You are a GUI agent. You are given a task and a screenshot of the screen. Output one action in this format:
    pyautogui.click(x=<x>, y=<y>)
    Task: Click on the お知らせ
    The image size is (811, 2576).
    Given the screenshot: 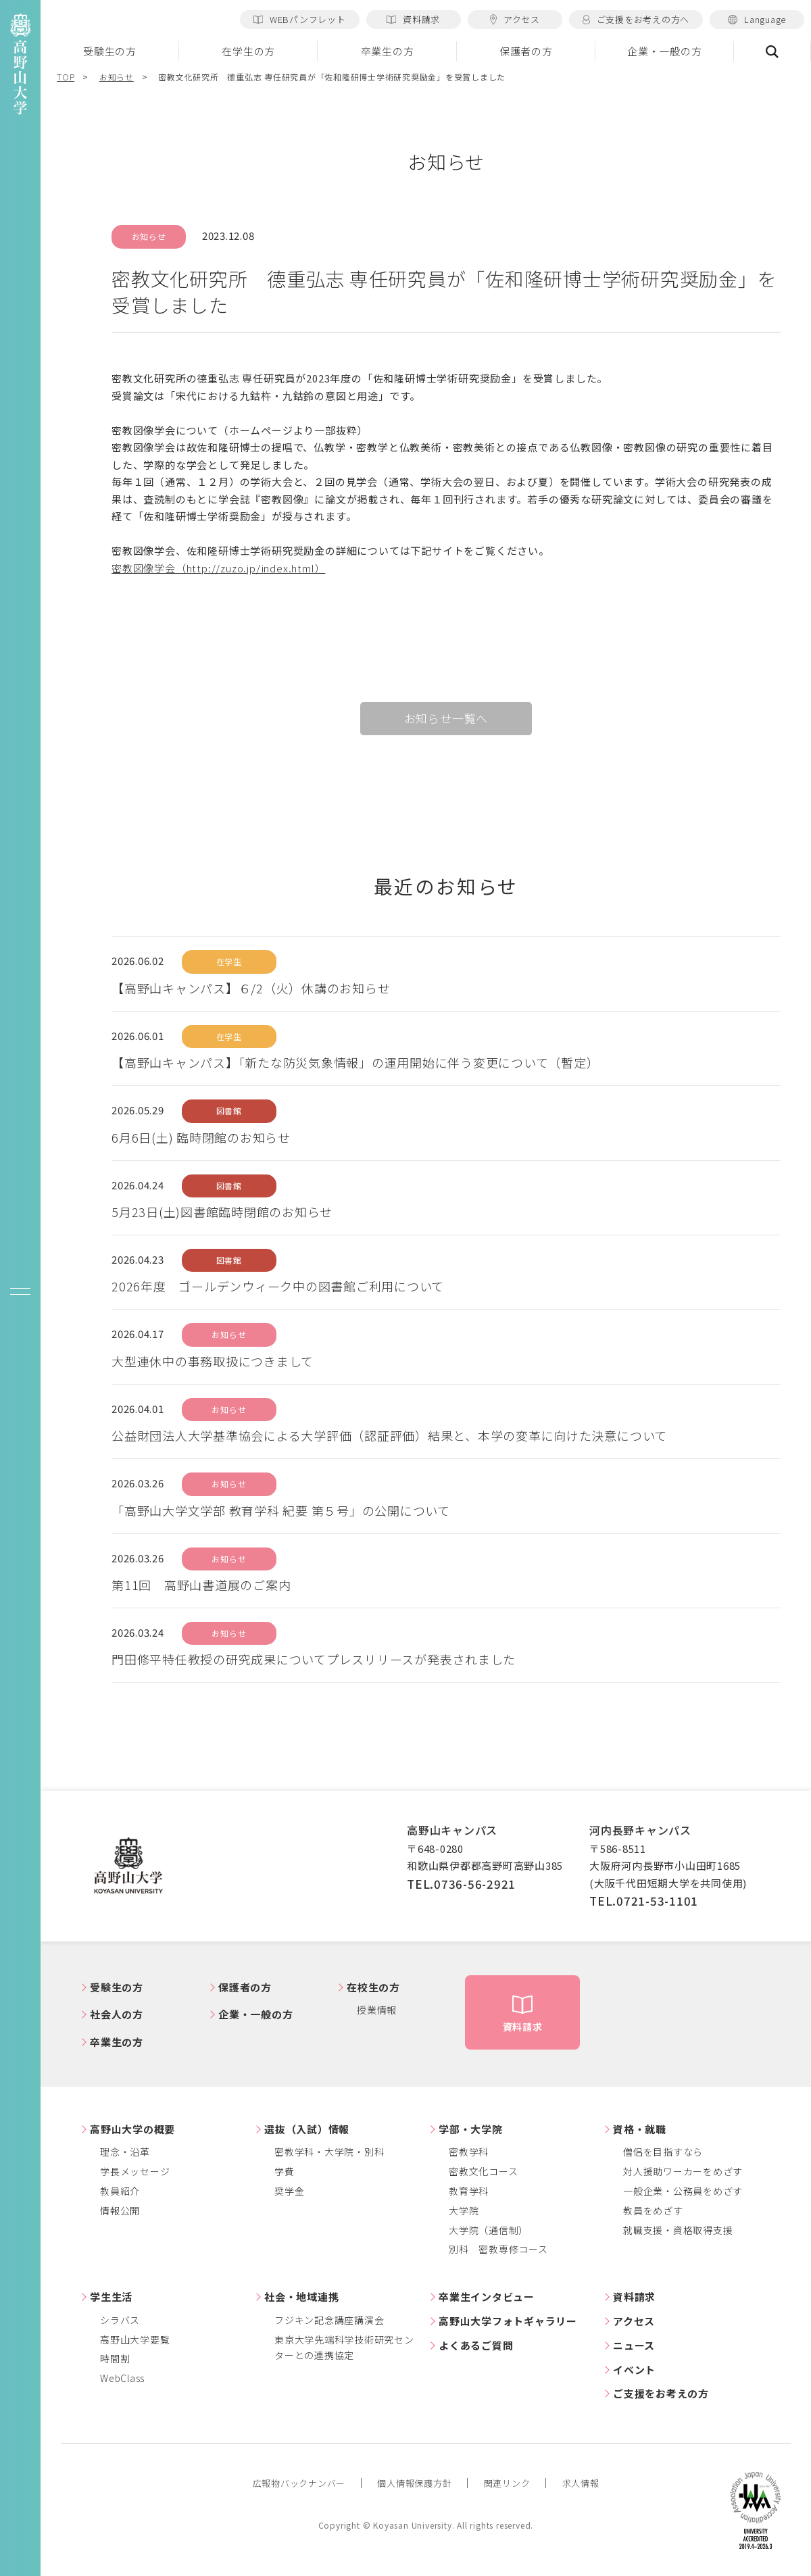 What is the action you would take?
    pyautogui.click(x=116, y=76)
    